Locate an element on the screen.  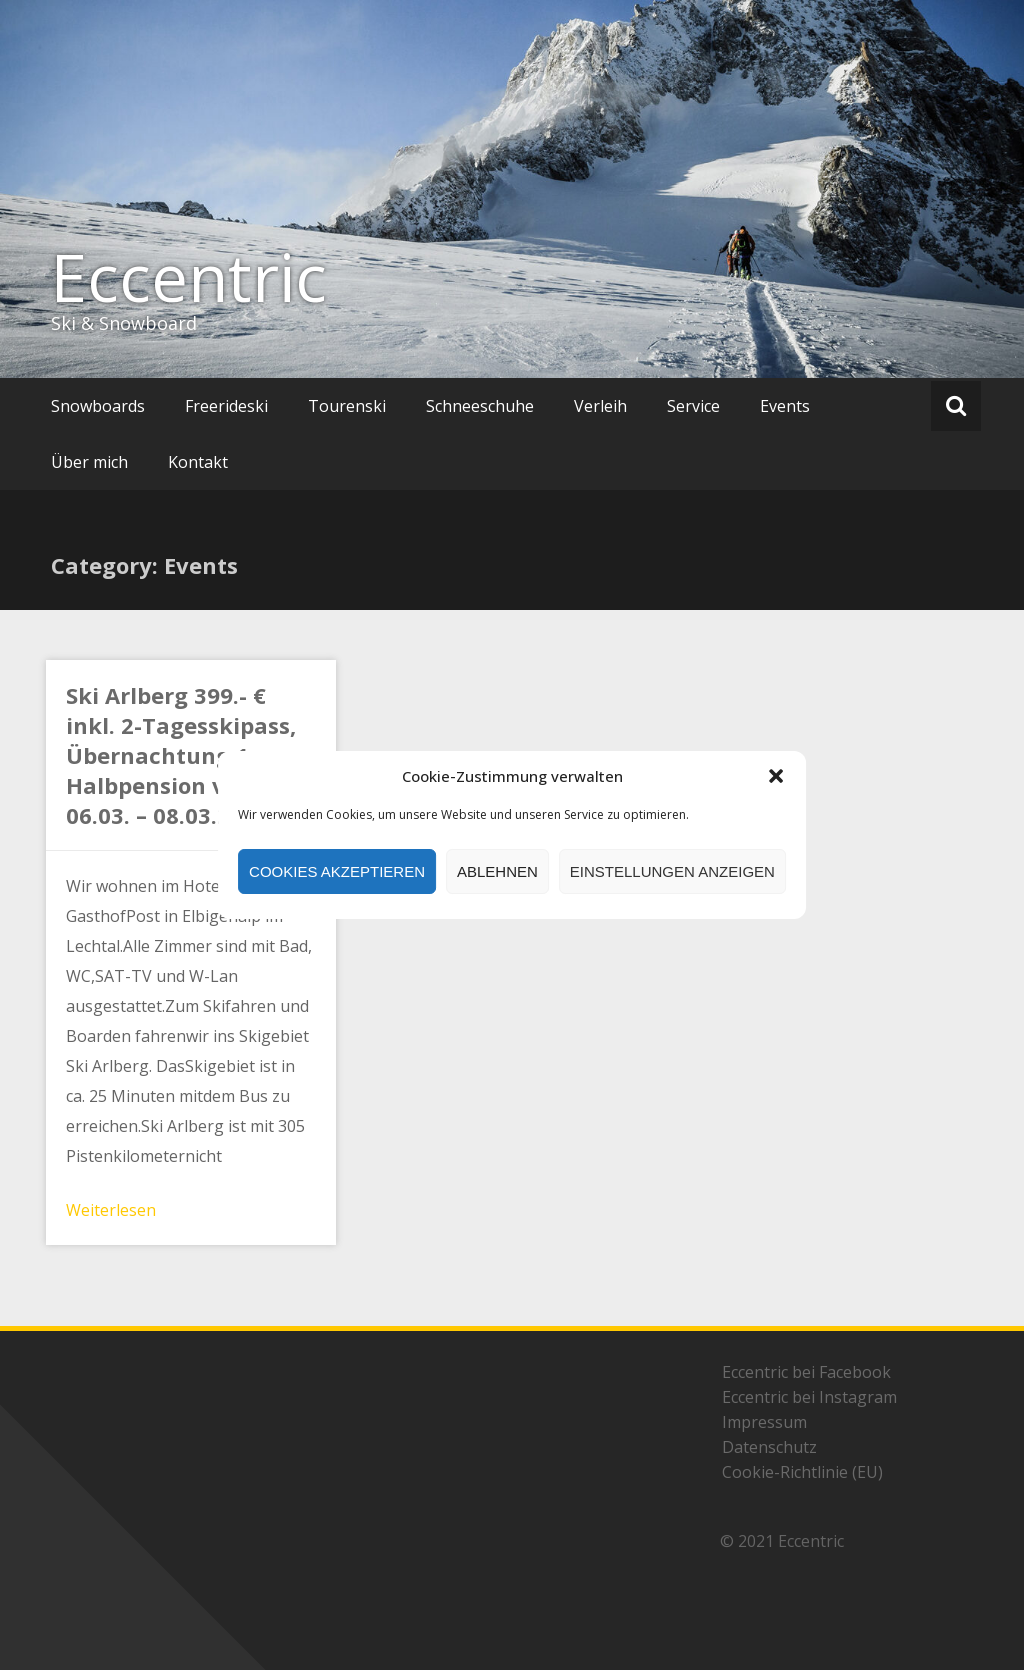
Einstellungen anzeigen is located at coordinates (672, 871).